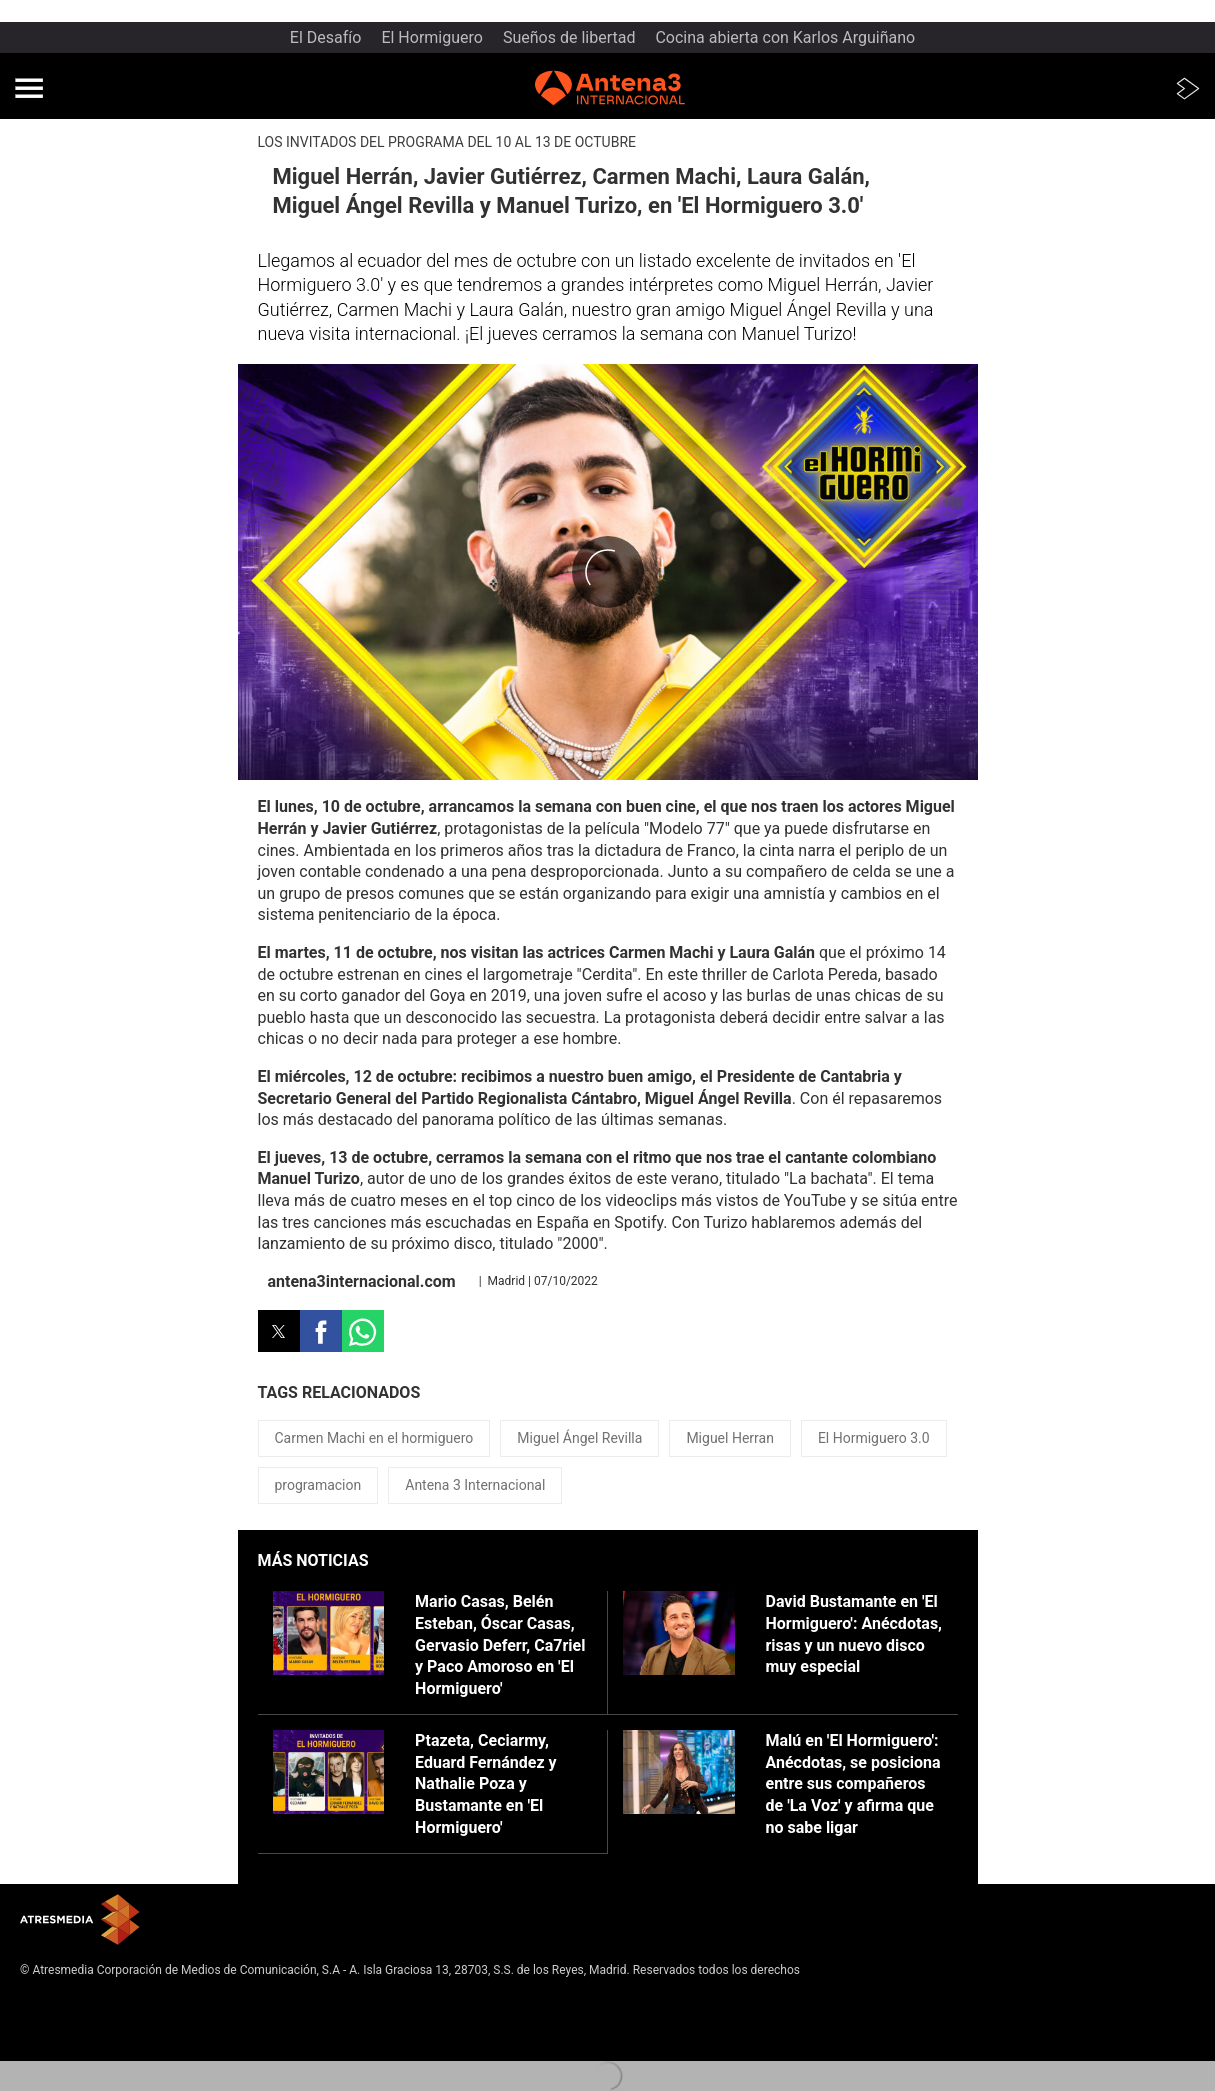 The image size is (1215, 2091). What do you see at coordinates (326, 37) in the screenshot?
I see `El Desafío` at bounding box center [326, 37].